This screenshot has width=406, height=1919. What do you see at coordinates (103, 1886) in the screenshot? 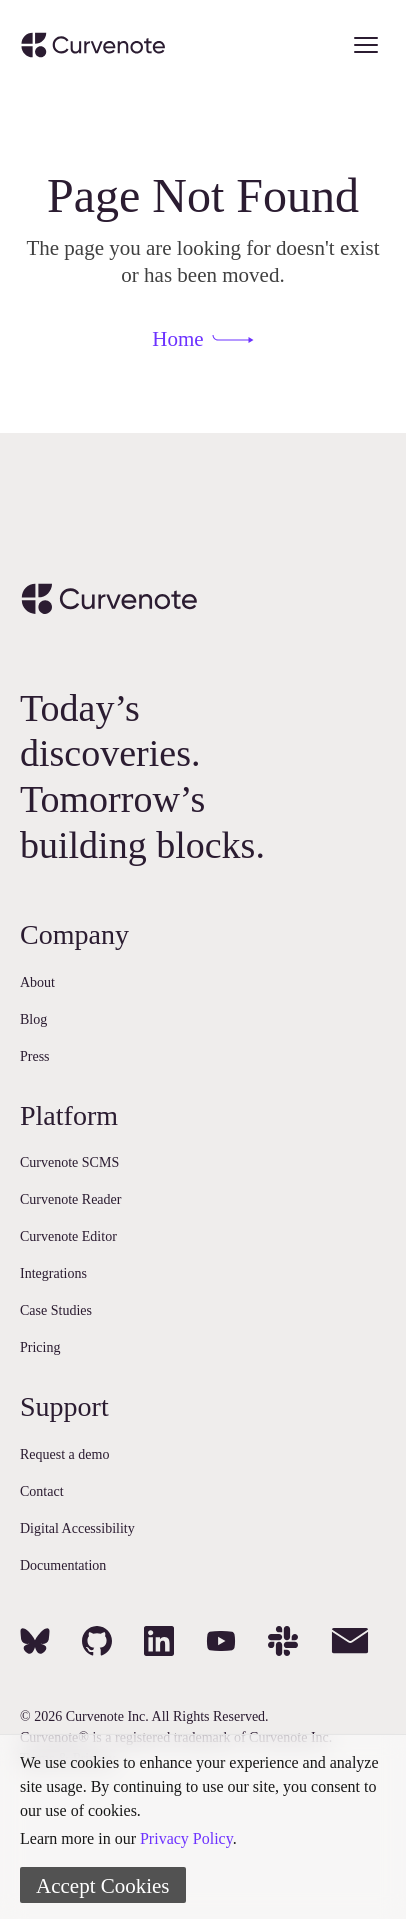
I see `Accept Cookies` at bounding box center [103, 1886].